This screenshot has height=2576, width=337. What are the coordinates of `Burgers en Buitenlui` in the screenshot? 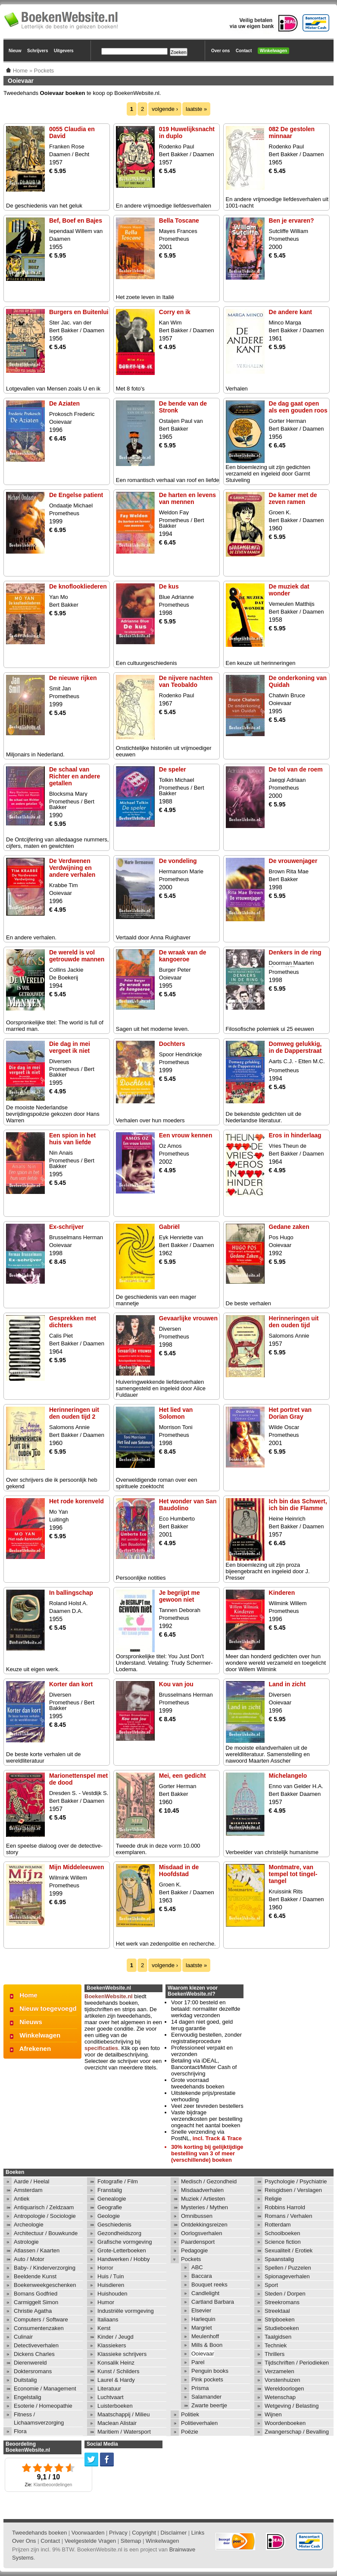 It's located at (79, 312).